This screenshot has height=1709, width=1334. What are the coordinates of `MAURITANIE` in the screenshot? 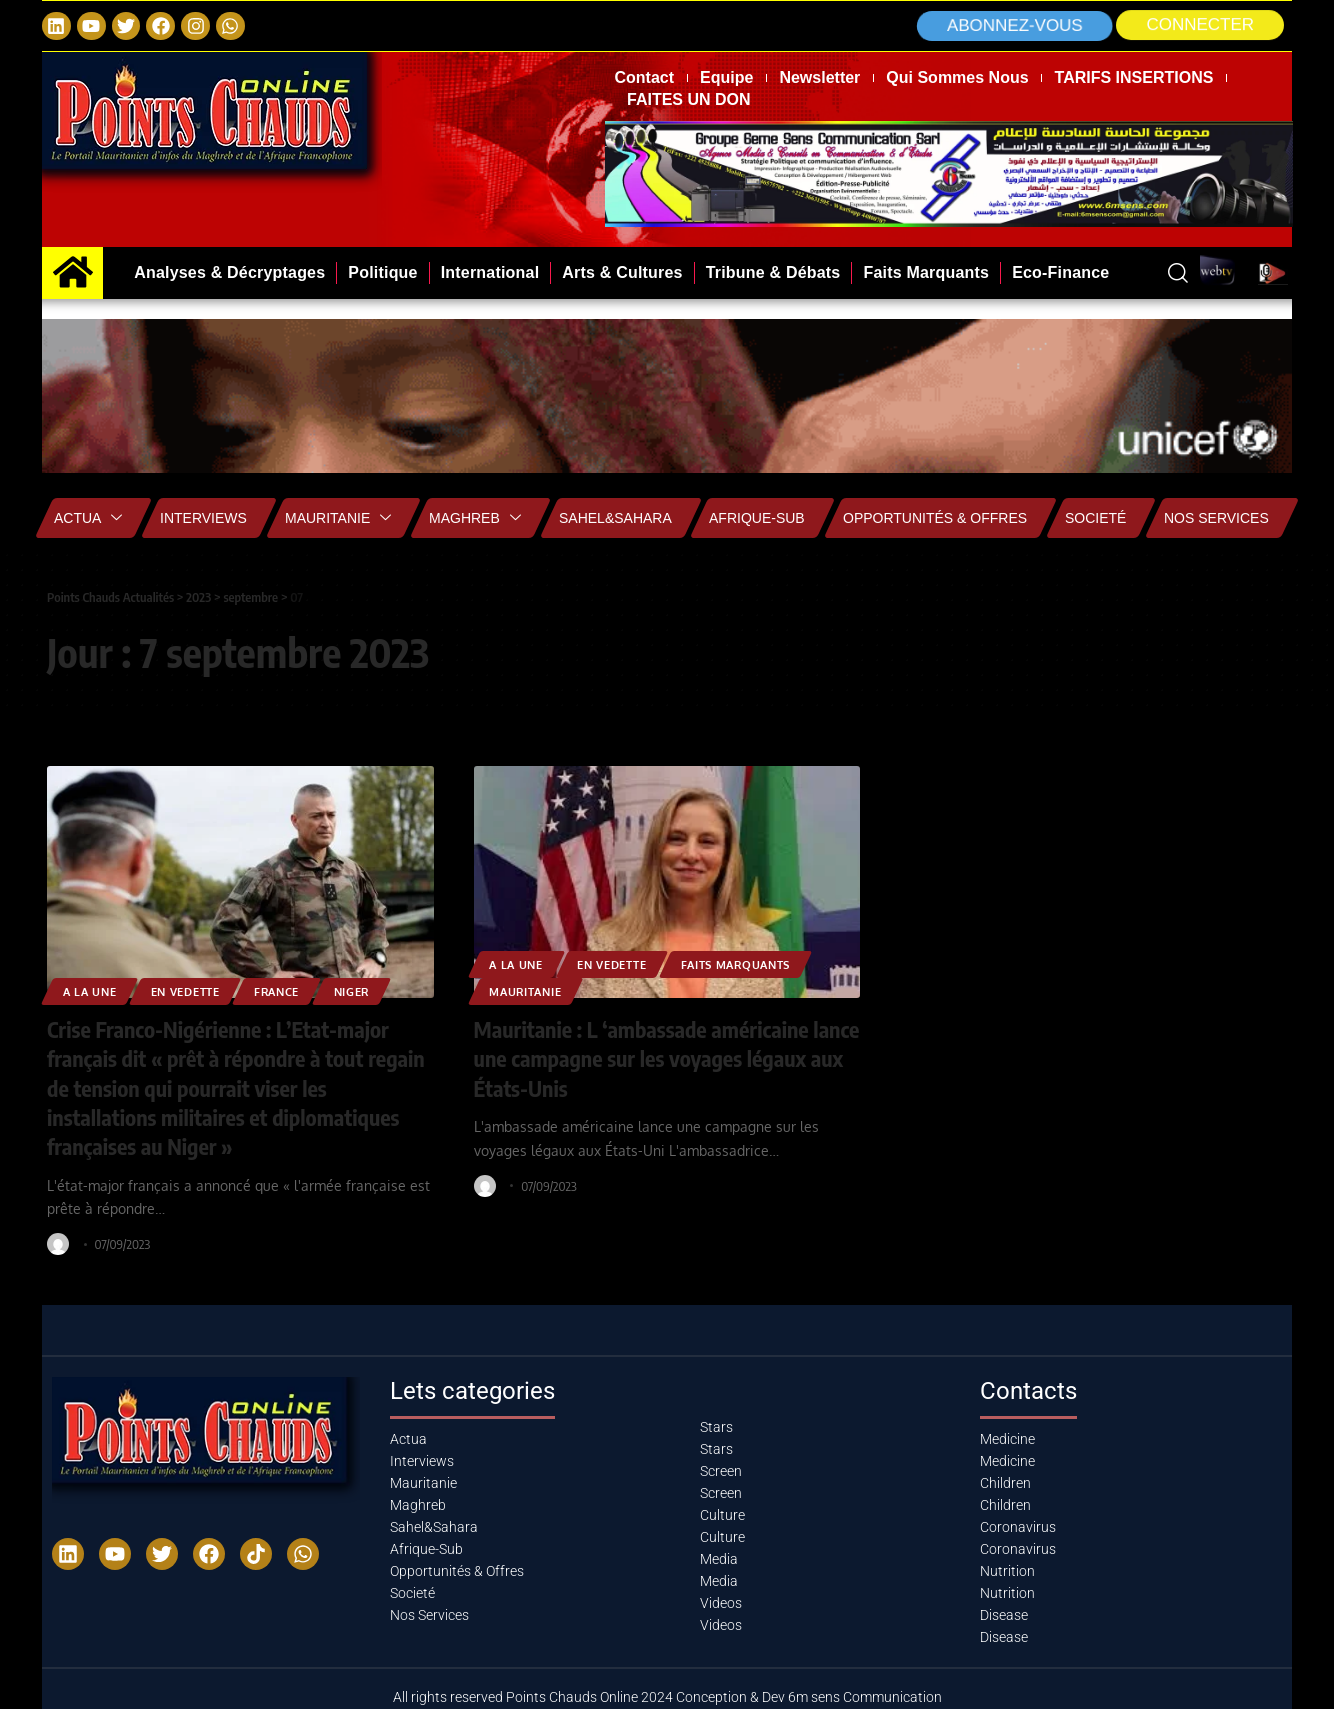 It's located at (531, 990).